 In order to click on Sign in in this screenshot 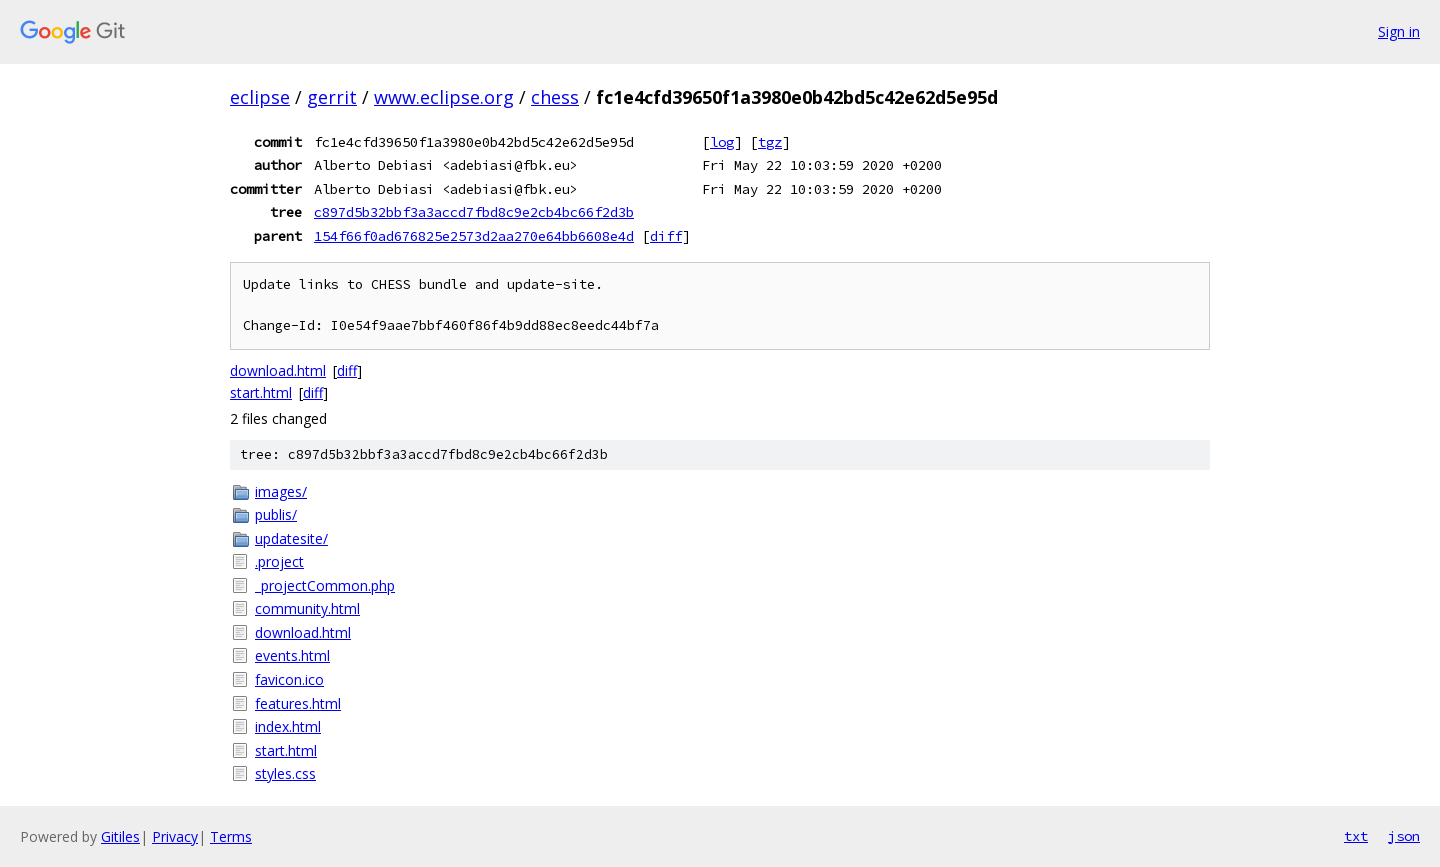, I will do `click(1399, 31)`.